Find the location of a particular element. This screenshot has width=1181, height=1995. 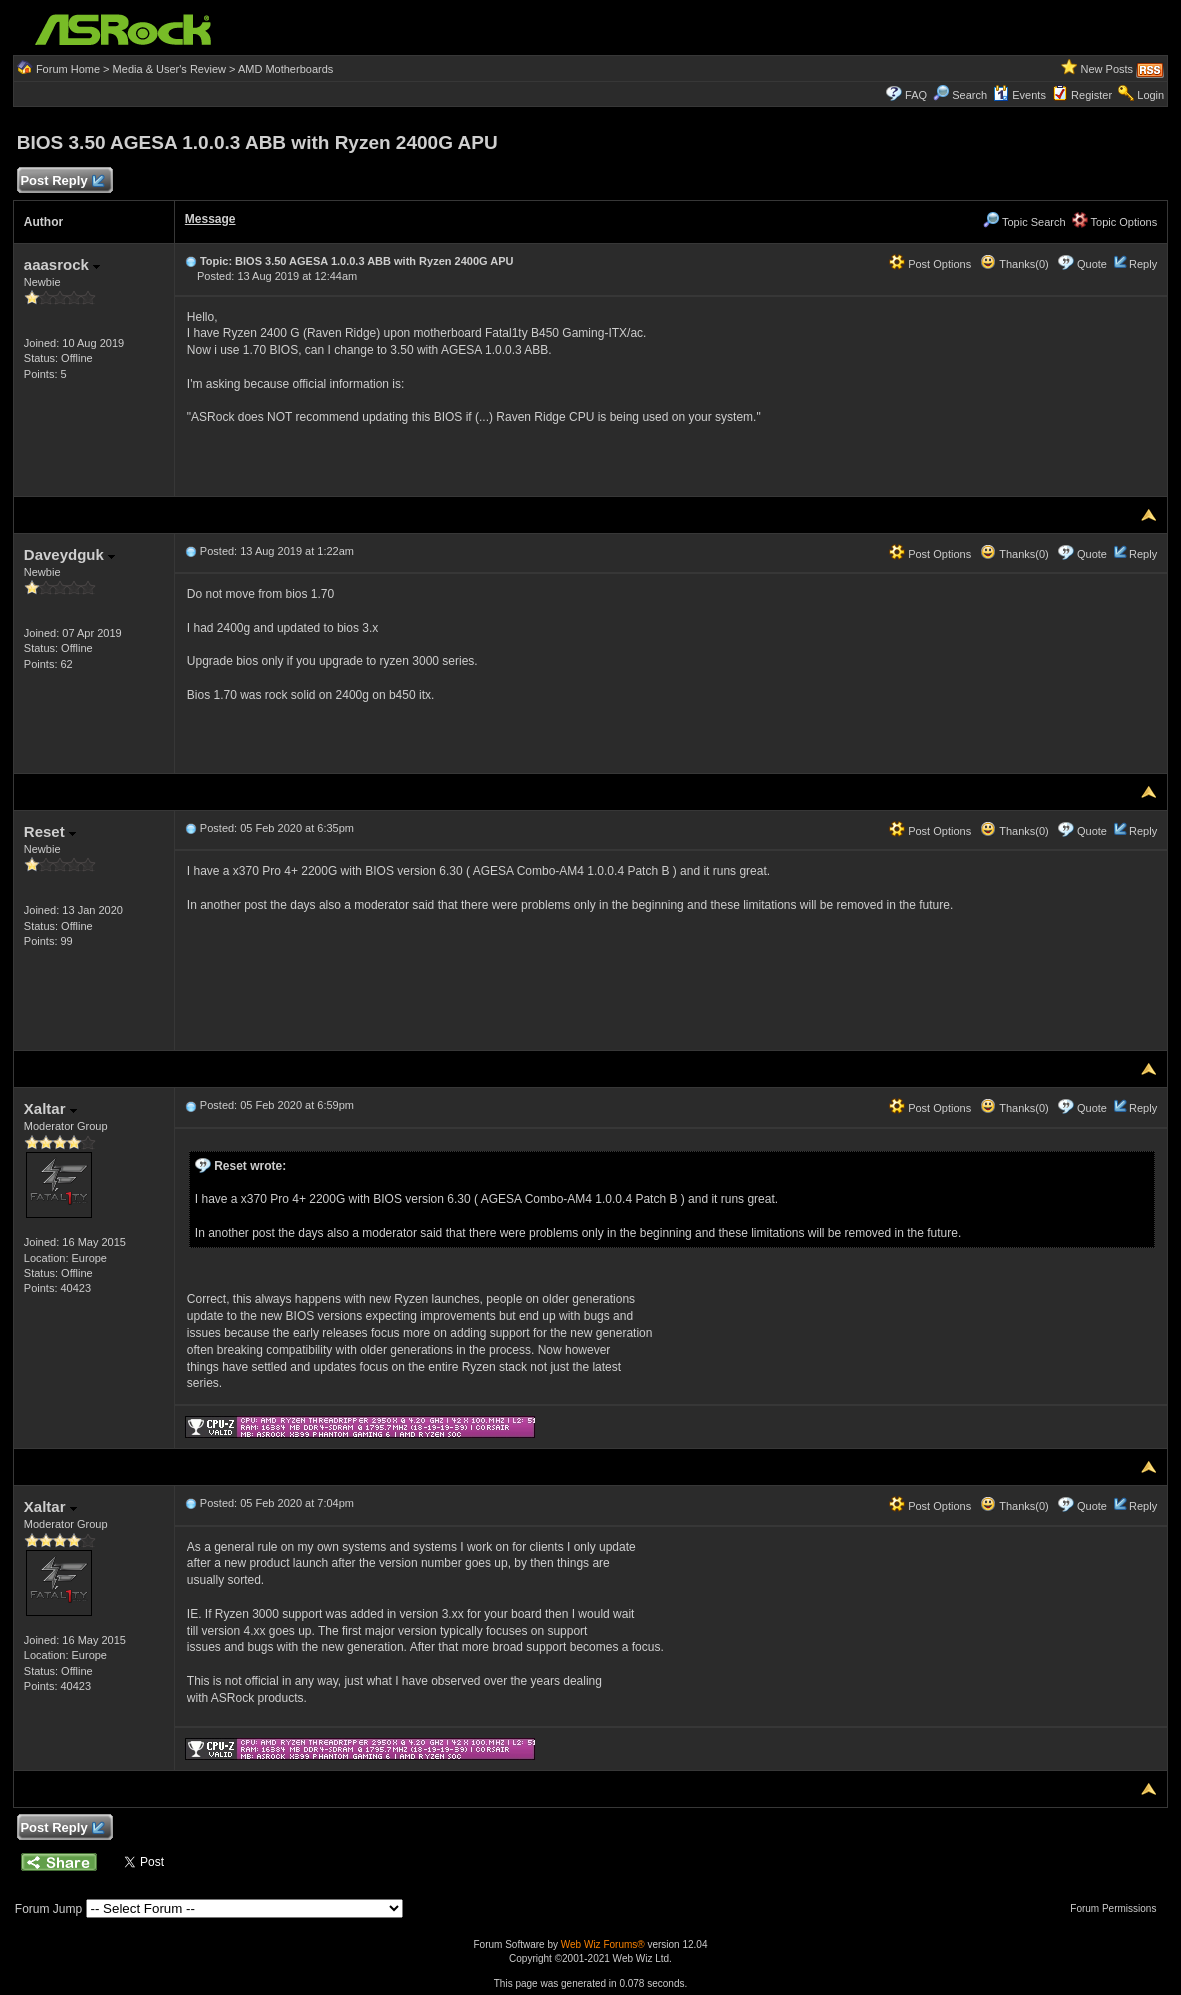

Message is located at coordinates (210, 219).